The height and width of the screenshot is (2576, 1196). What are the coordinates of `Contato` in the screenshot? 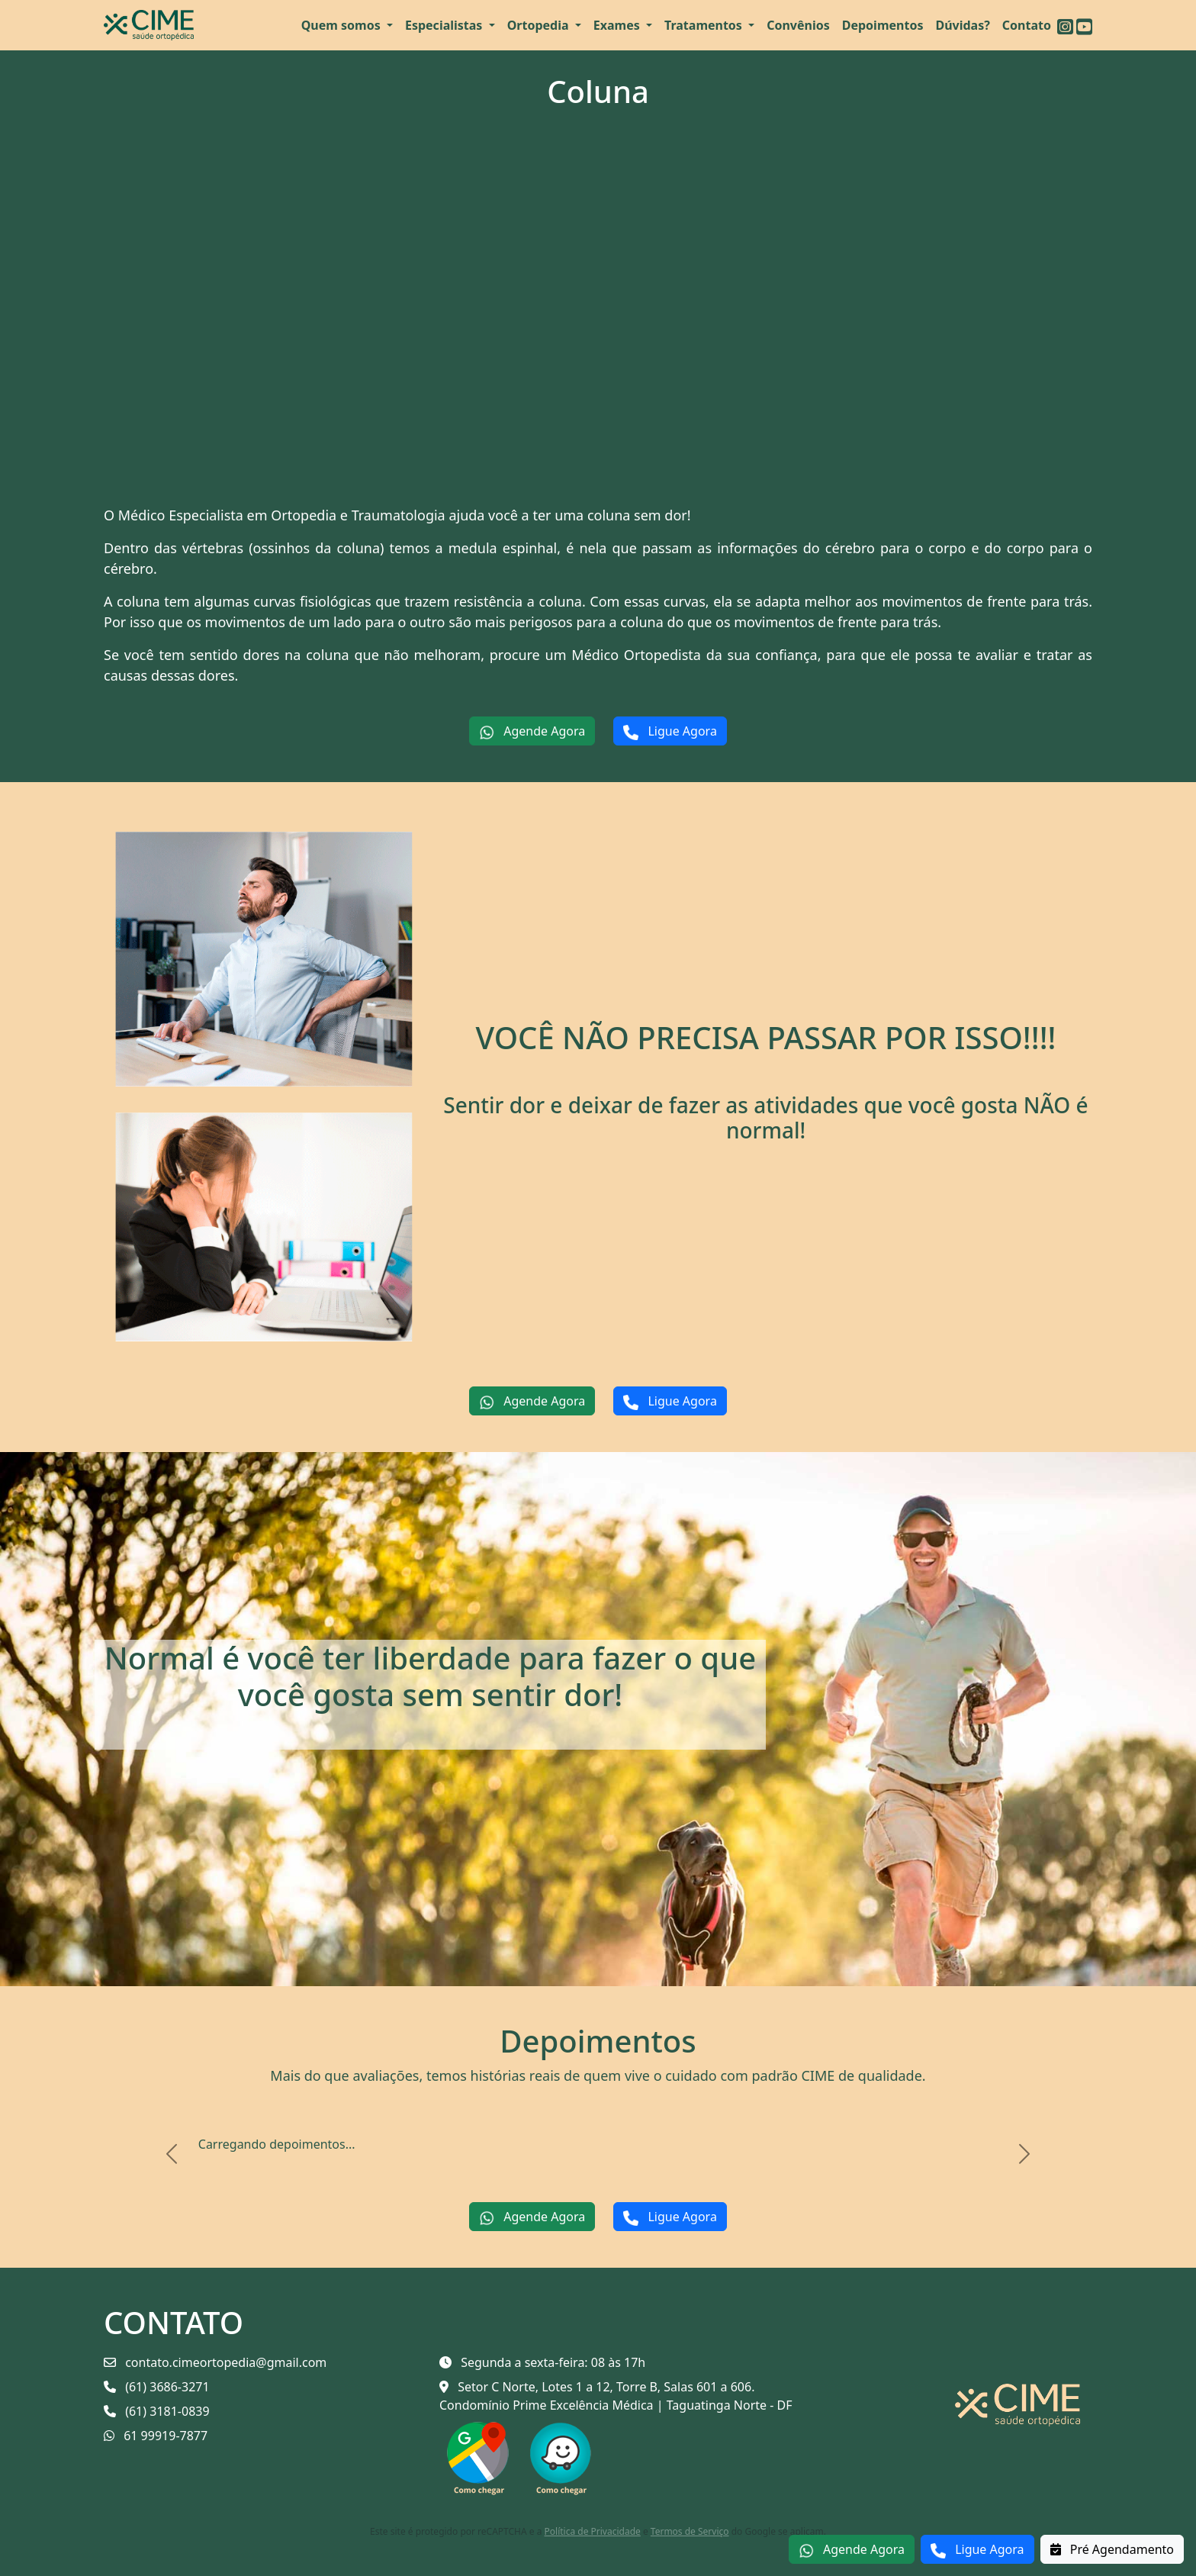 It's located at (1026, 25).